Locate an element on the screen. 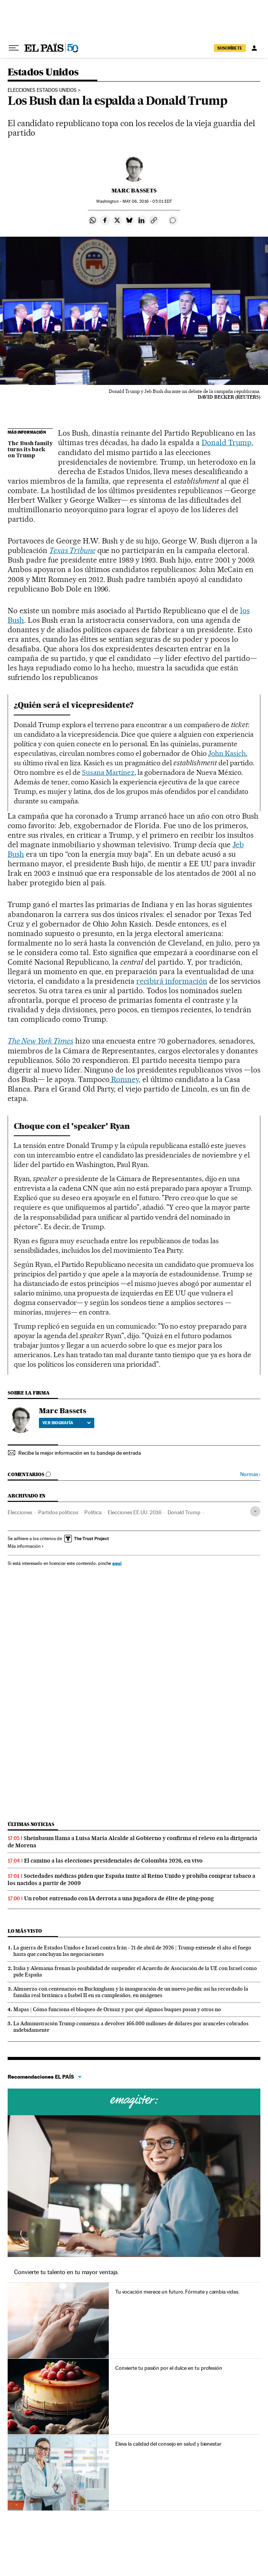 This screenshot has width=268, height=2576. 06, 2016 - 05:01 is located at coordinates (147, 201).